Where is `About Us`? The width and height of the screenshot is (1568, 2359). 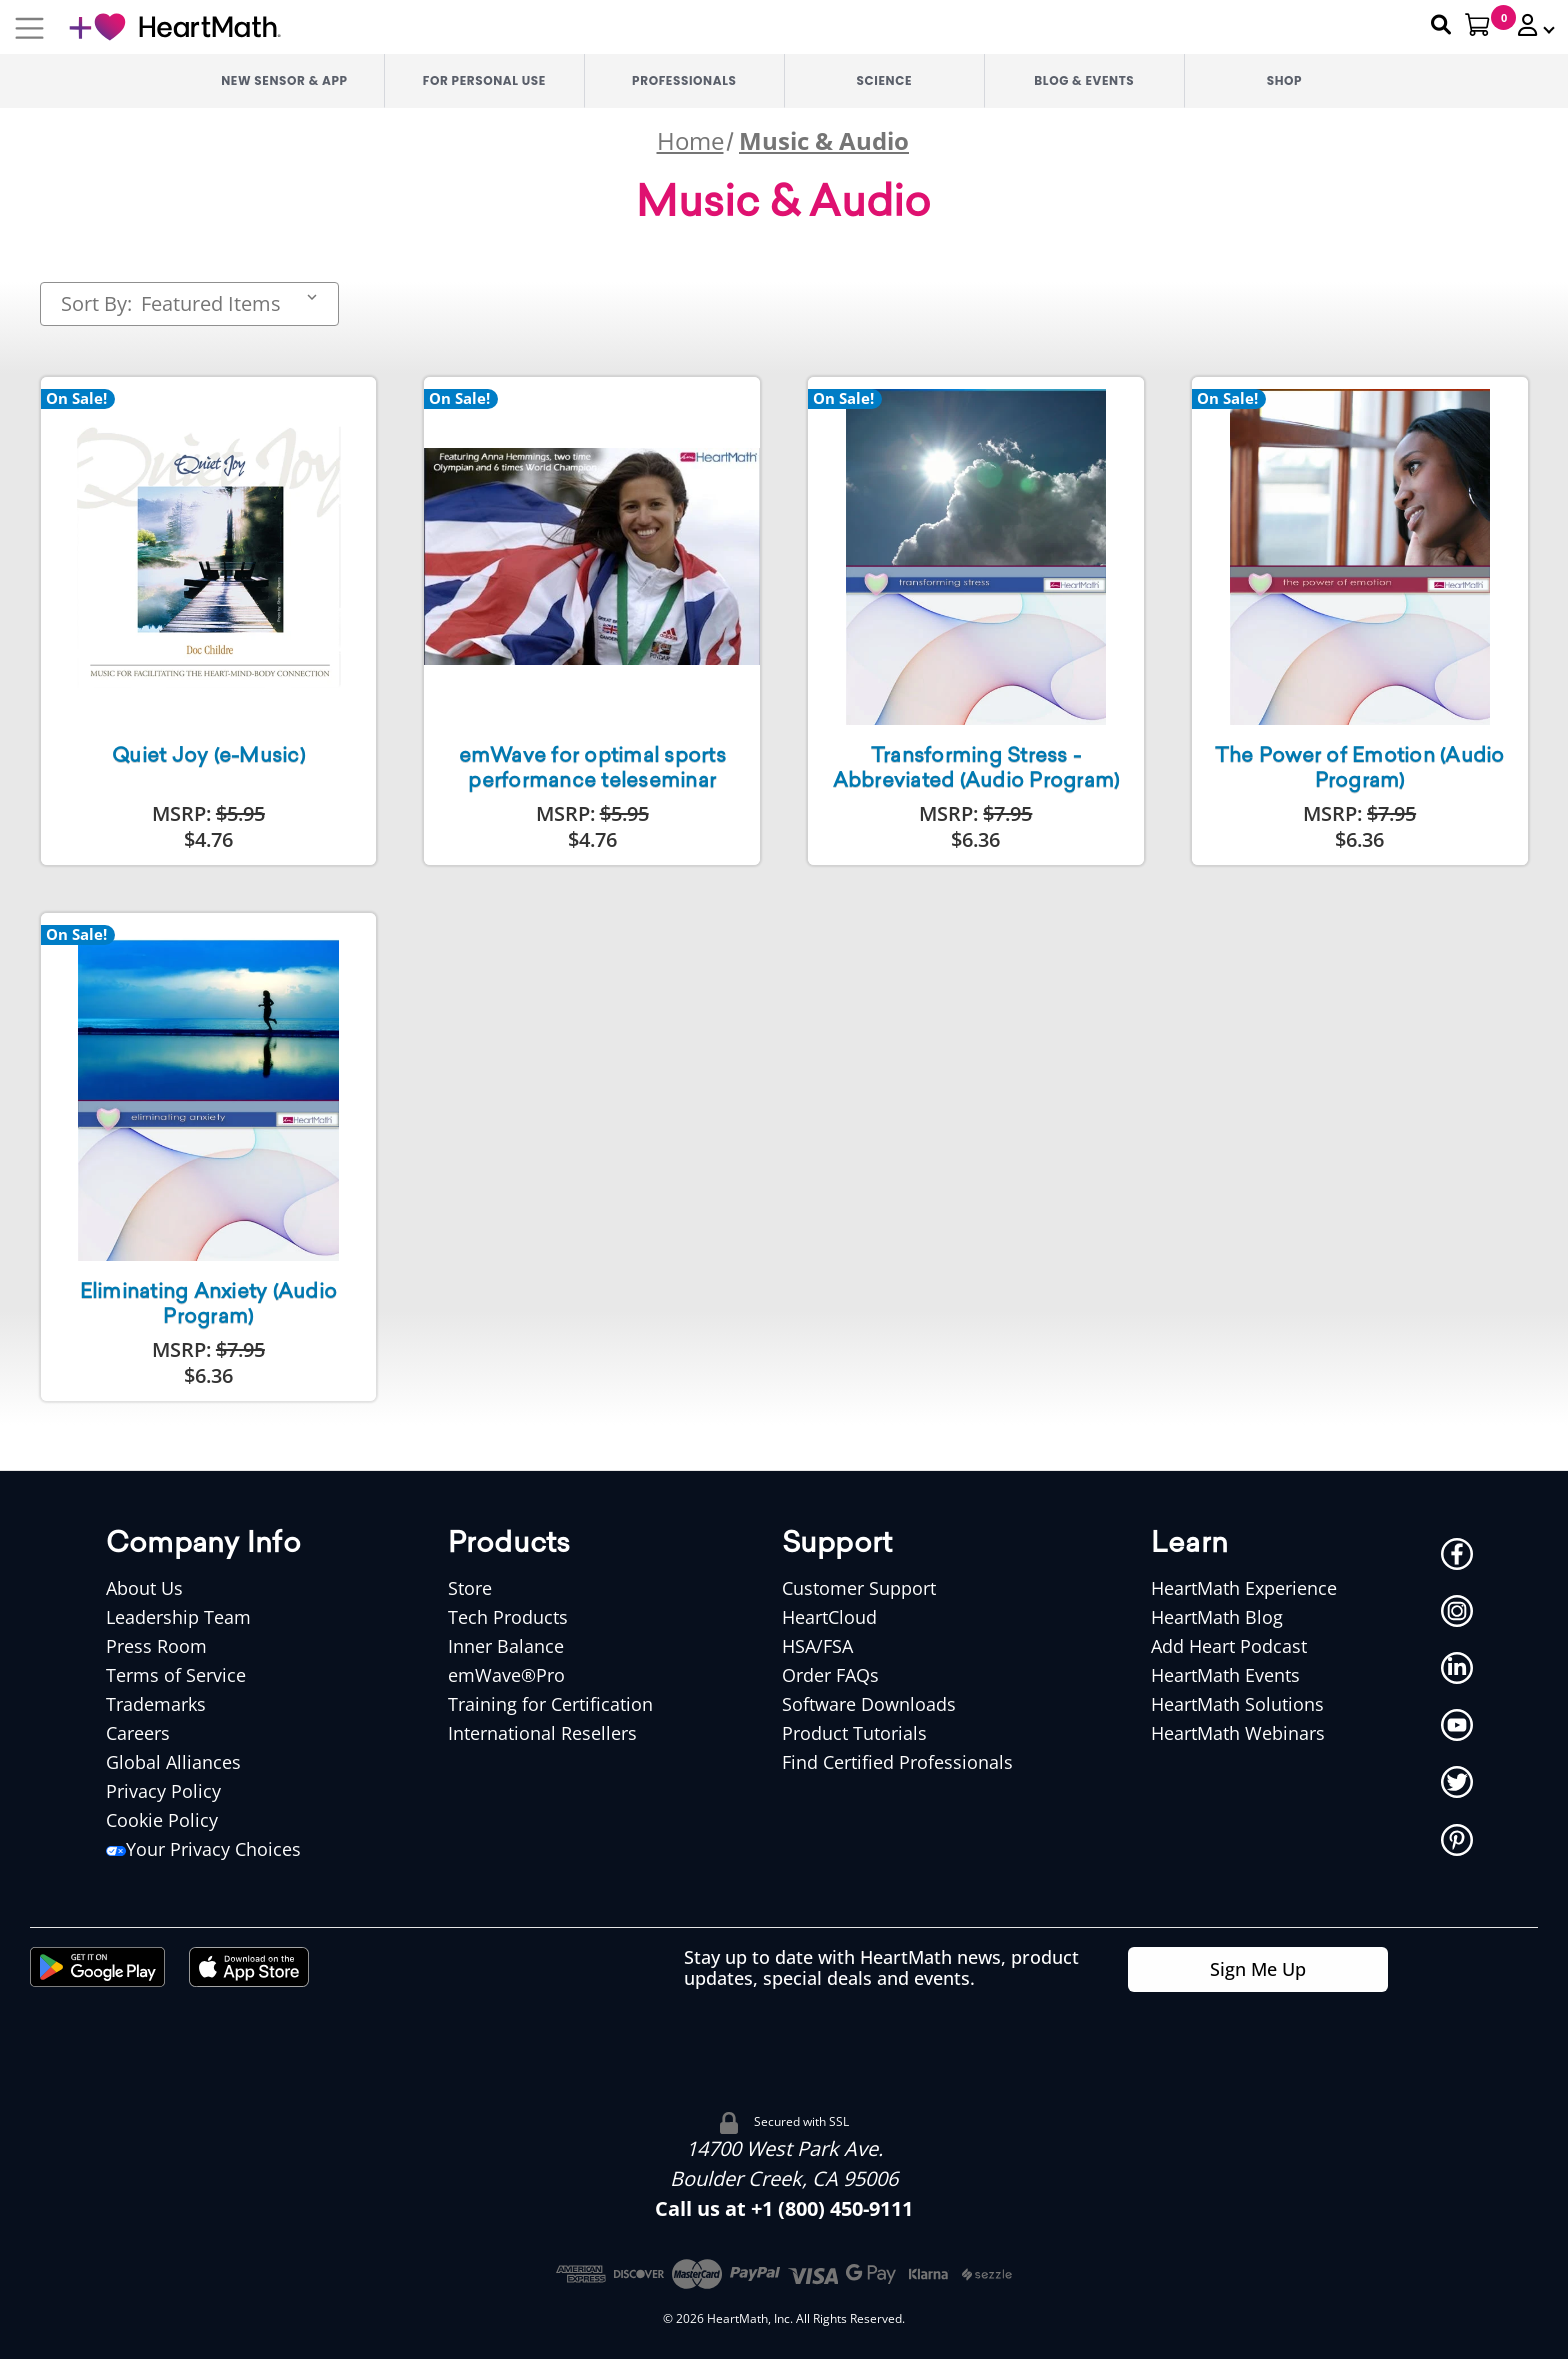
About Us is located at coordinates (144, 1588).